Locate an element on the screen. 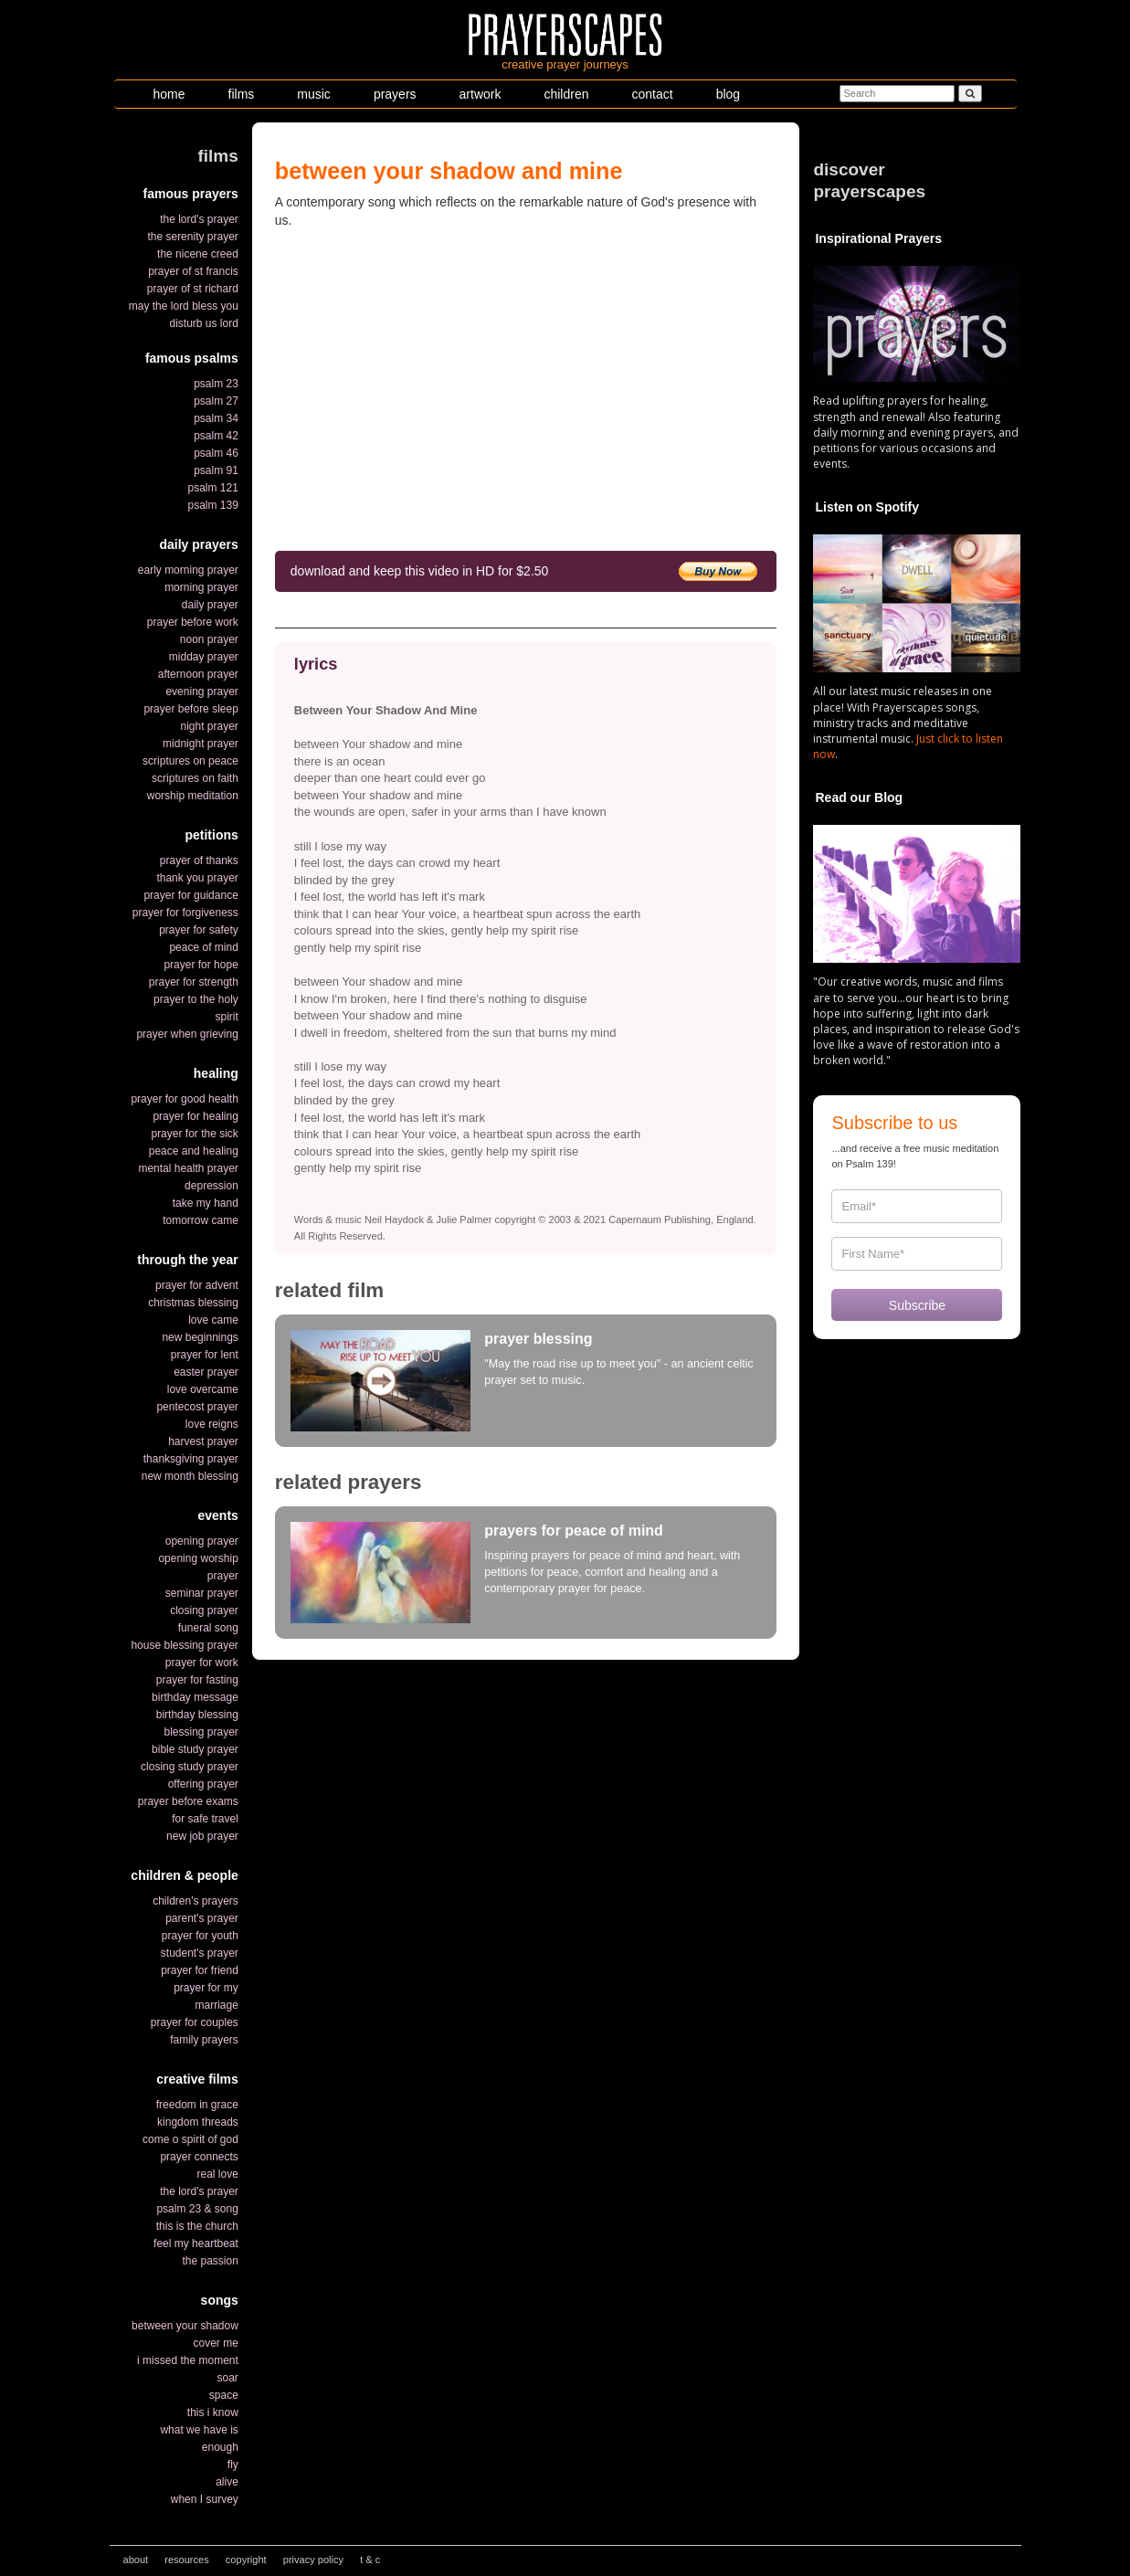  psalm 23 is located at coordinates (216, 383).